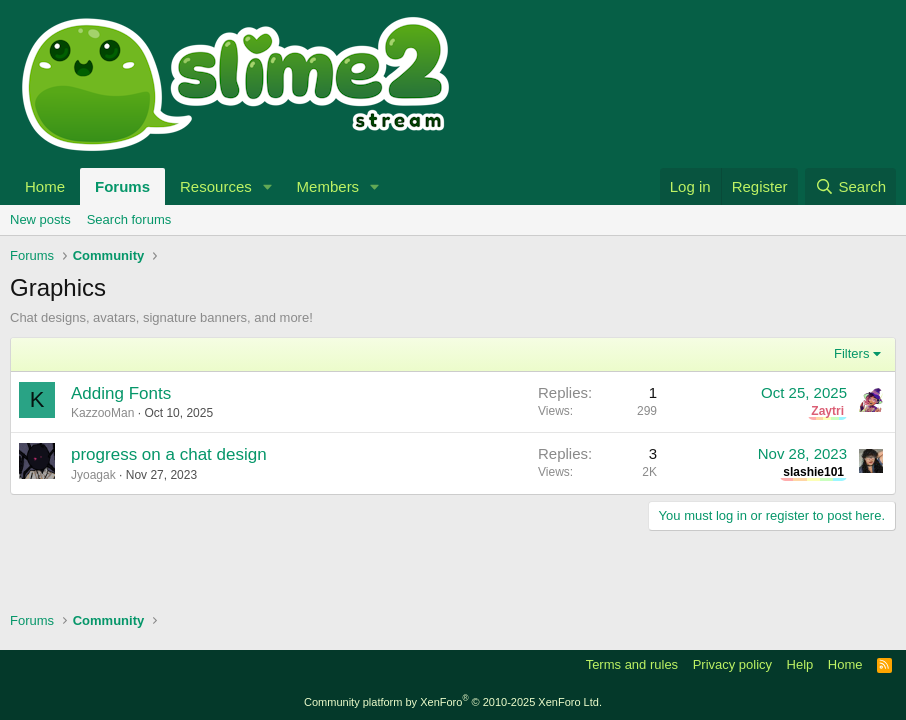  What do you see at coordinates (93, 475) in the screenshot?
I see `Jyoagak` at bounding box center [93, 475].